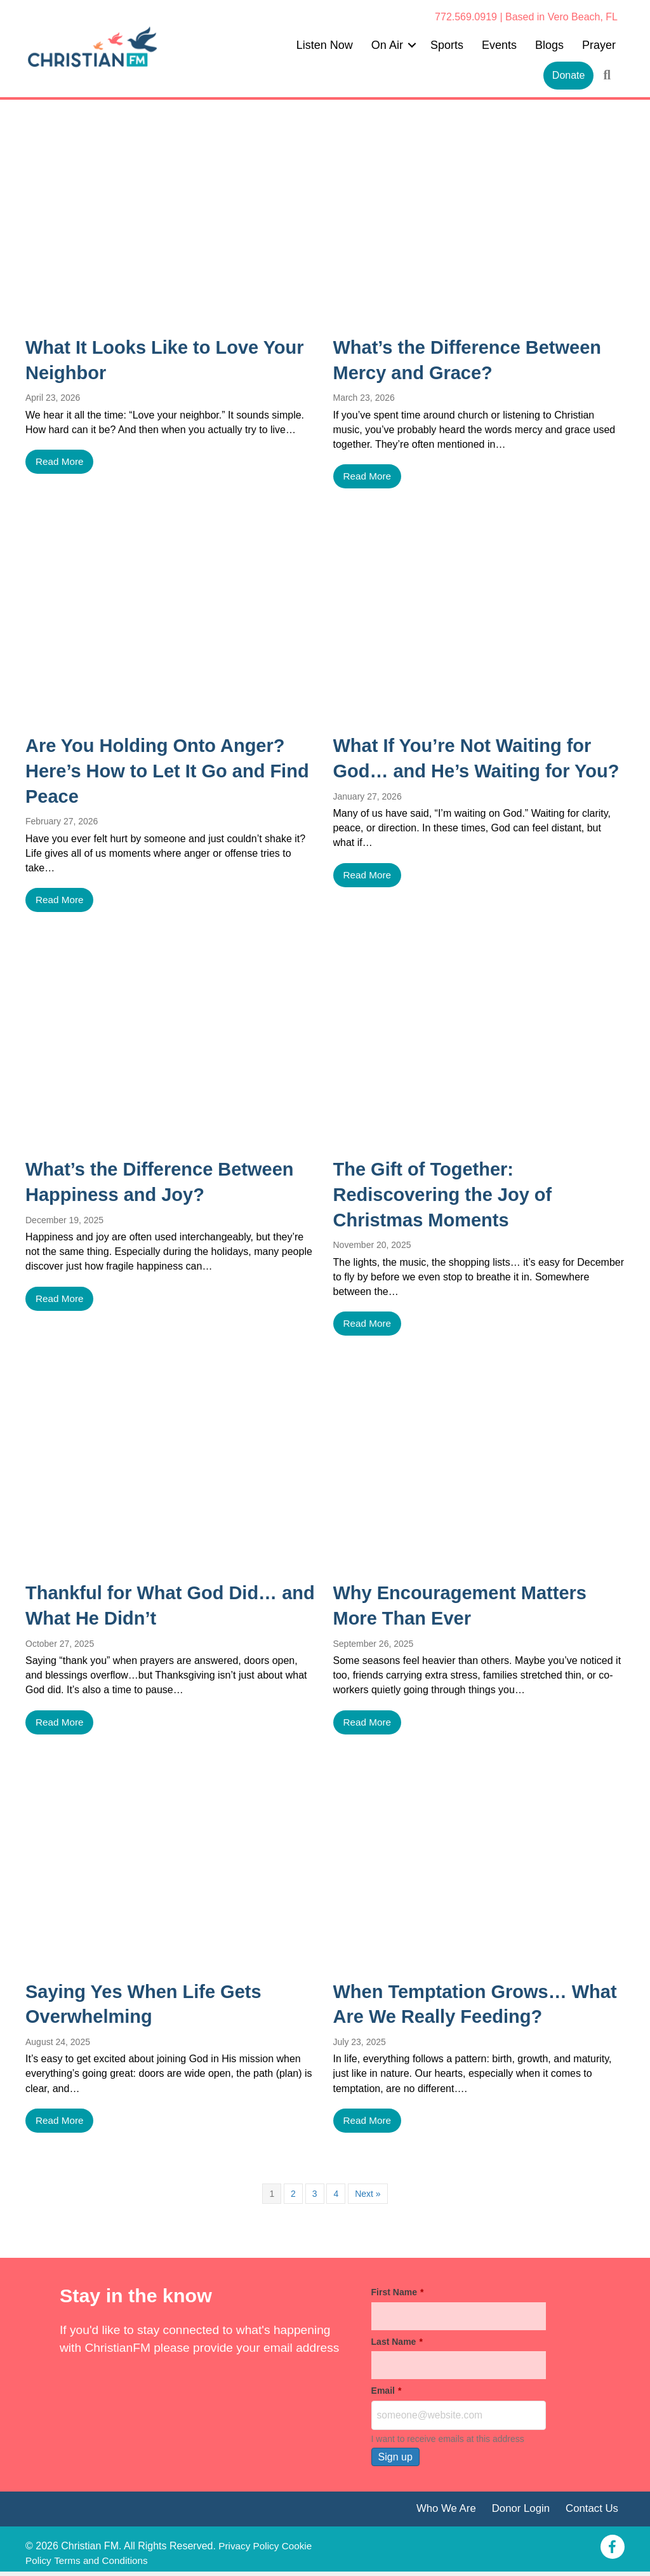  What do you see at coordinates (250, 2549) in the screenshot?
I see `Privacy Policy` at bounding box center [250, 2549].